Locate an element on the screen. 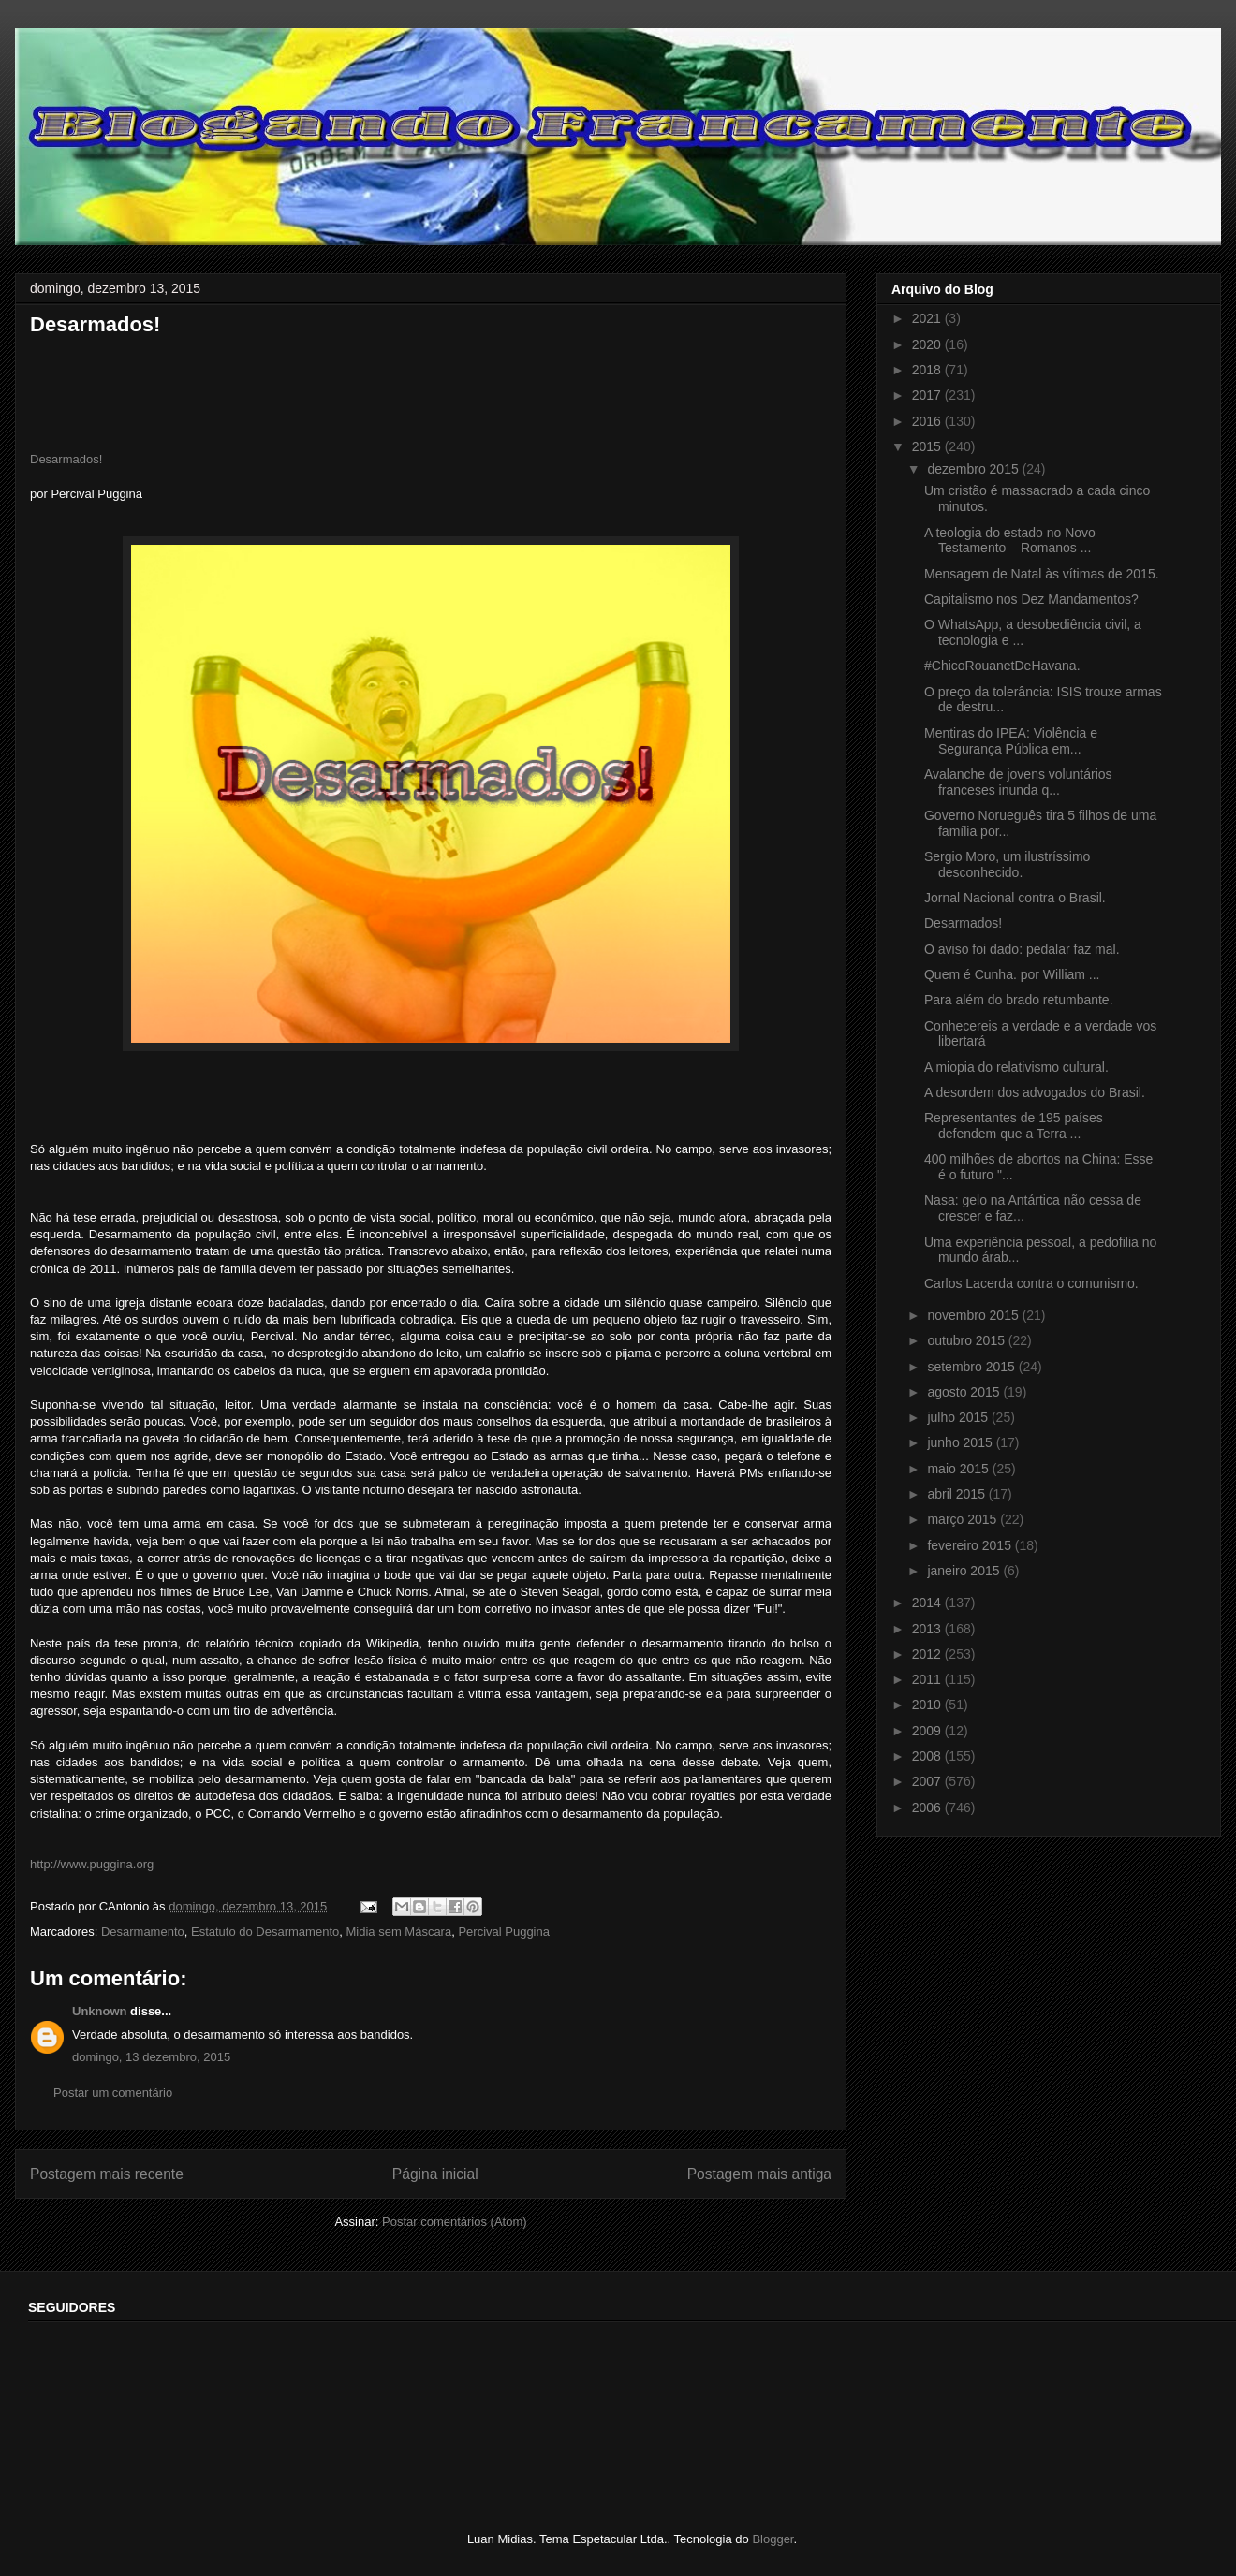 The width and height of the screenshot is (1236, 2576). agosto 2015 is located at coordinates (965, 1391).